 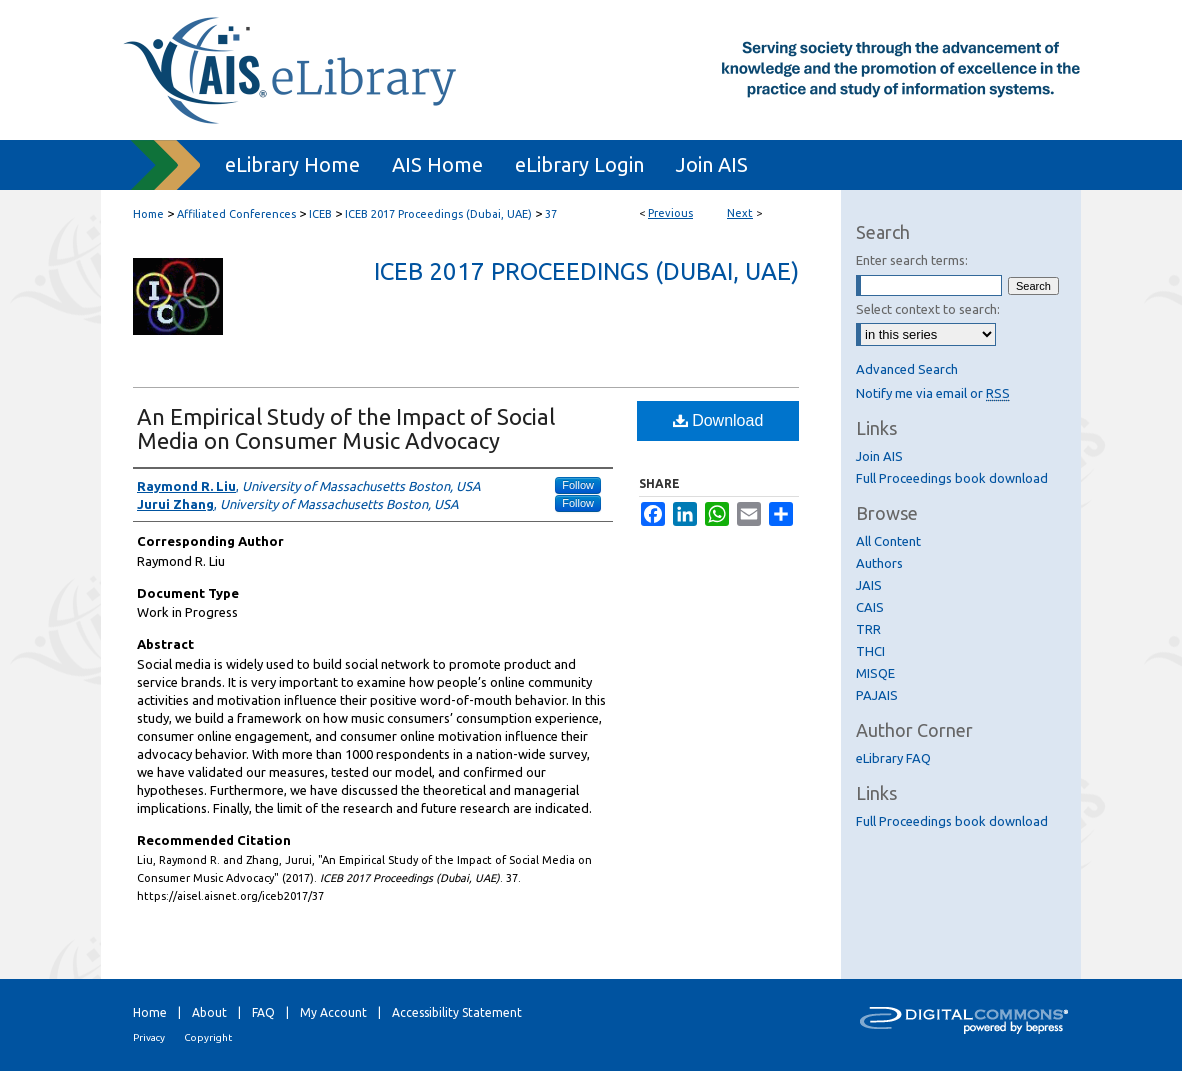 I want to click on Accessibility Statement, so click(x=457, y=1012).